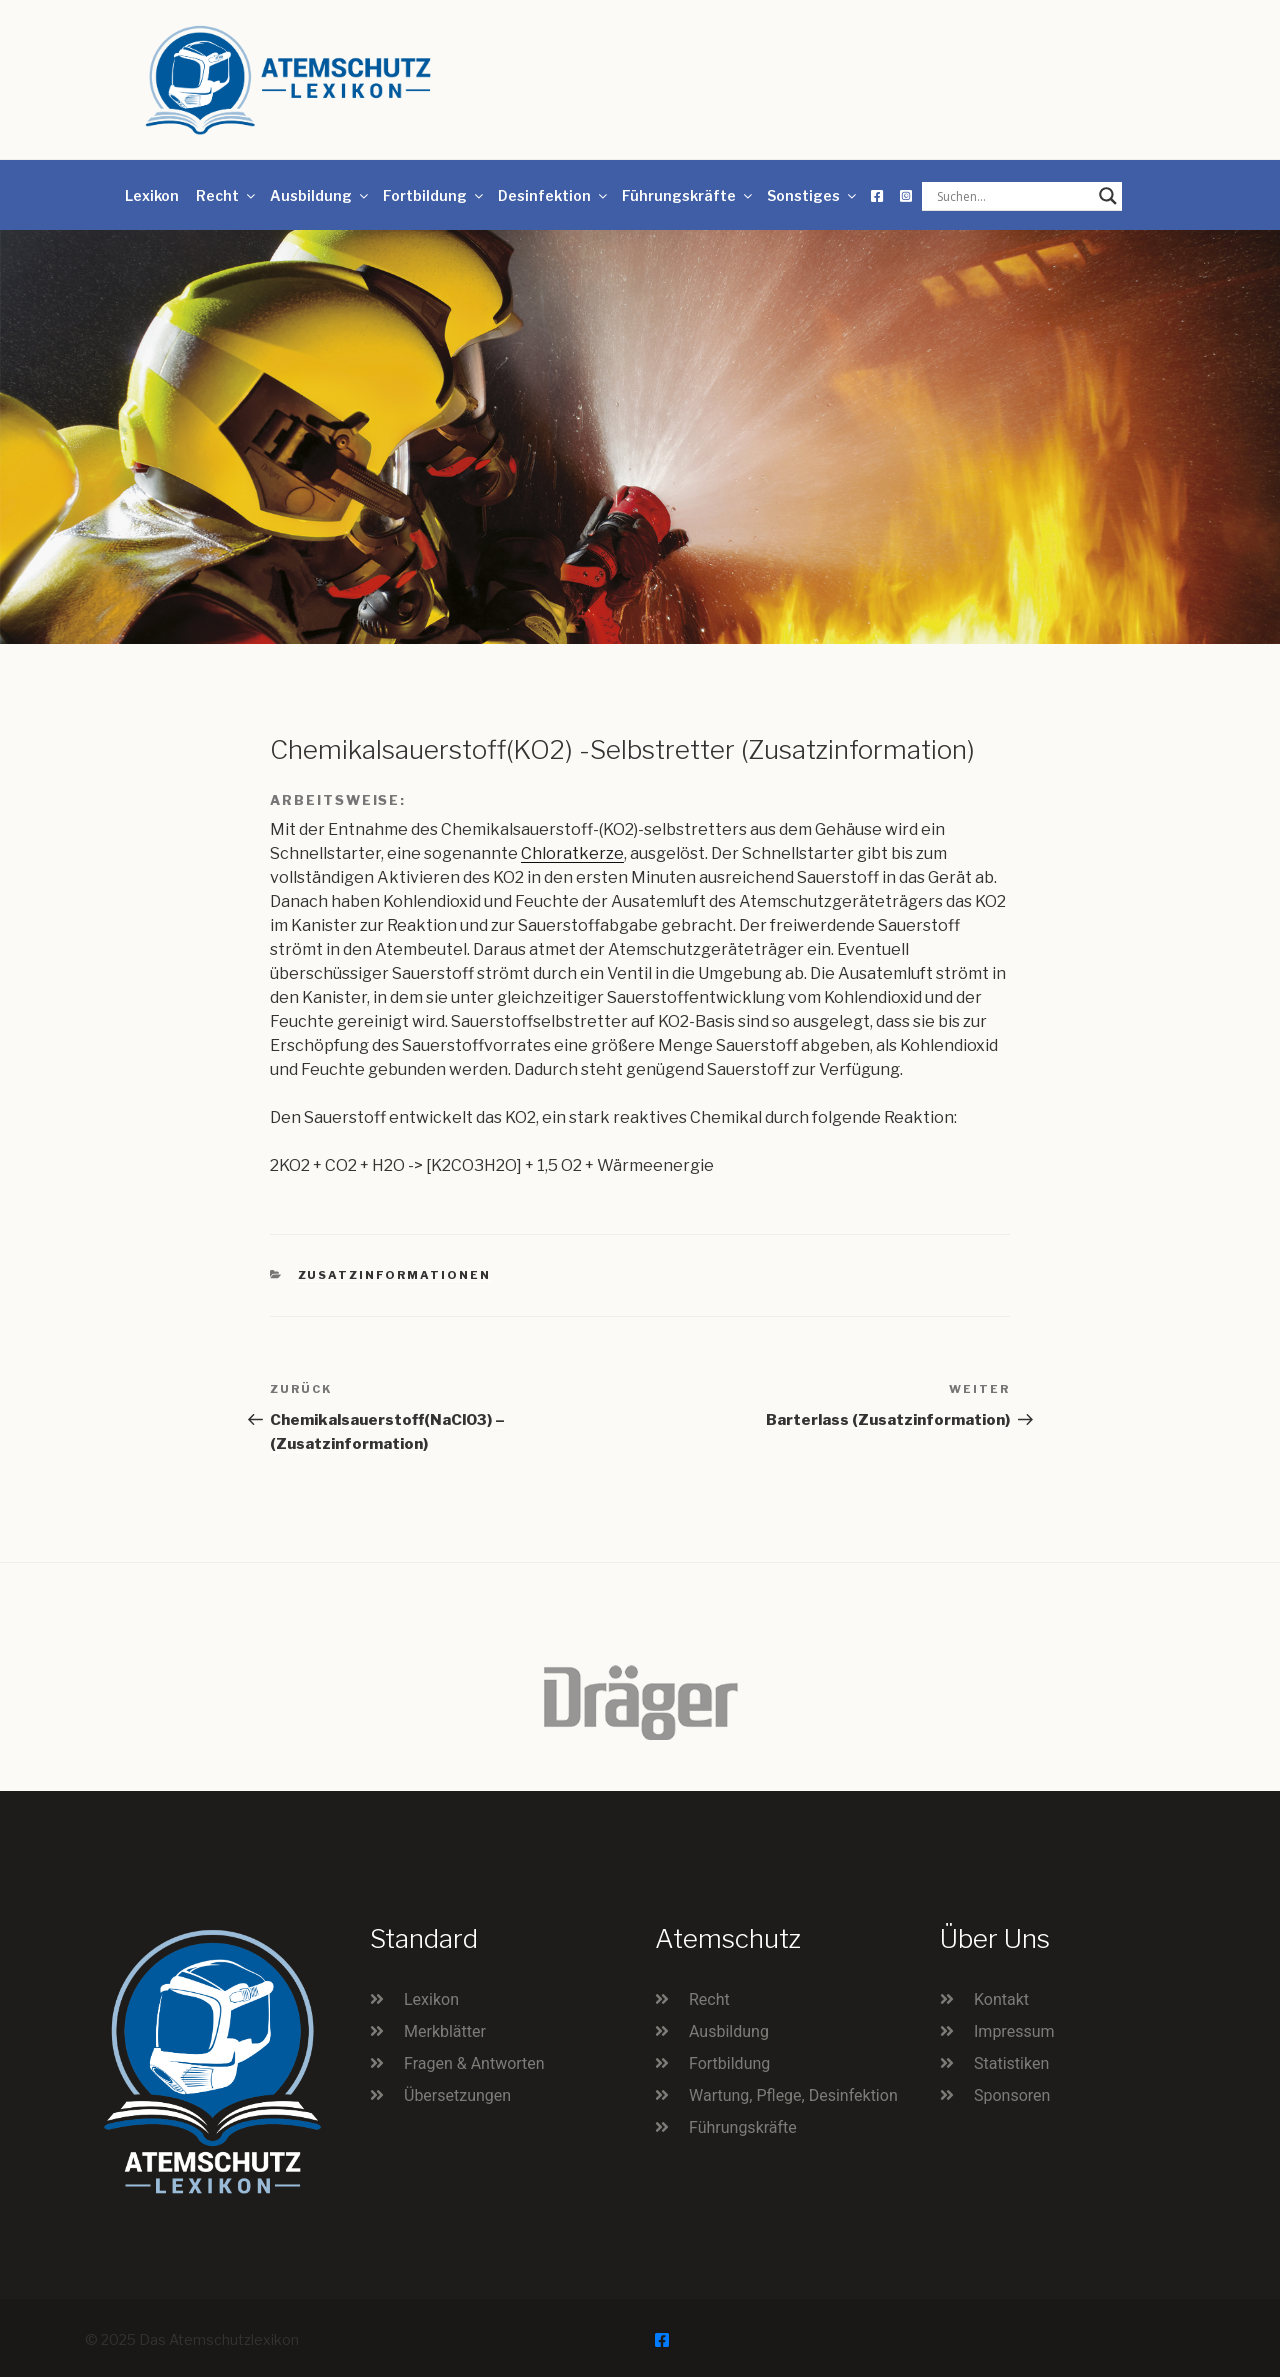  I want to click on Lexikon, so click(152, 195).